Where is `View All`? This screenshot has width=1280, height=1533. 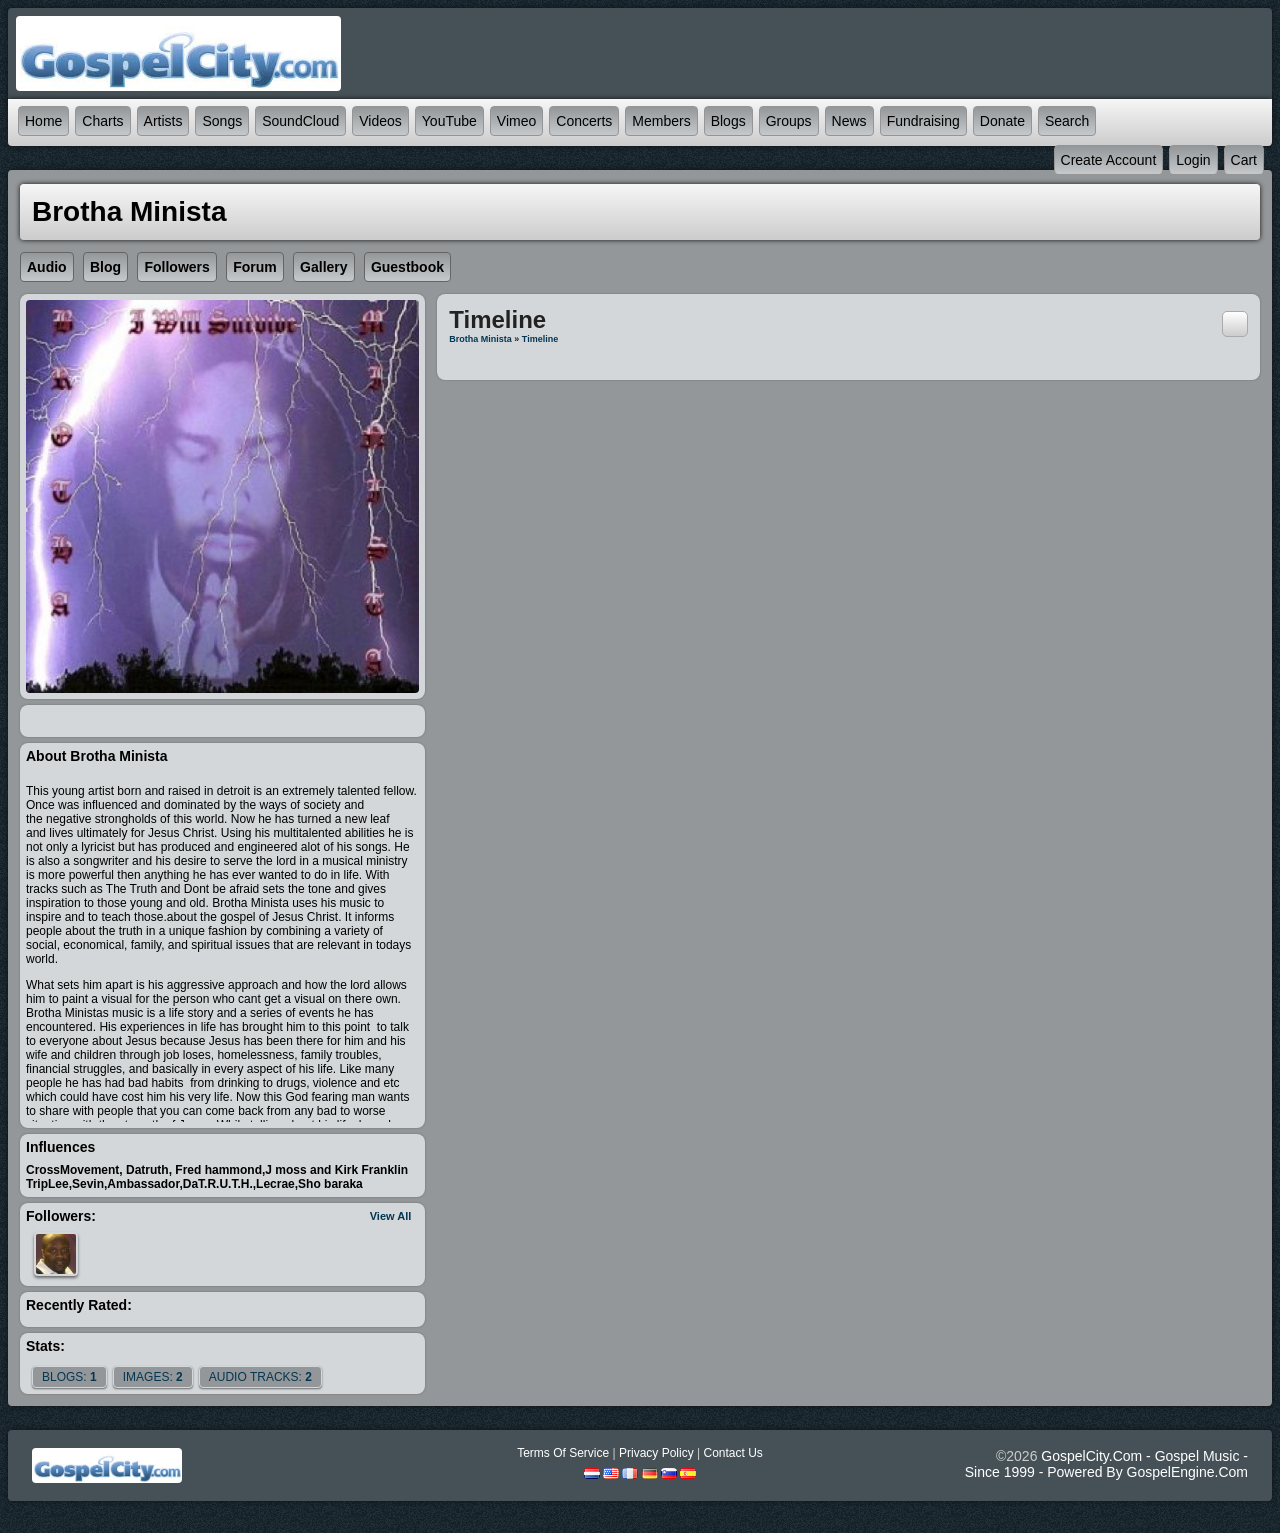 View All is located at coordinates (391, 1216).